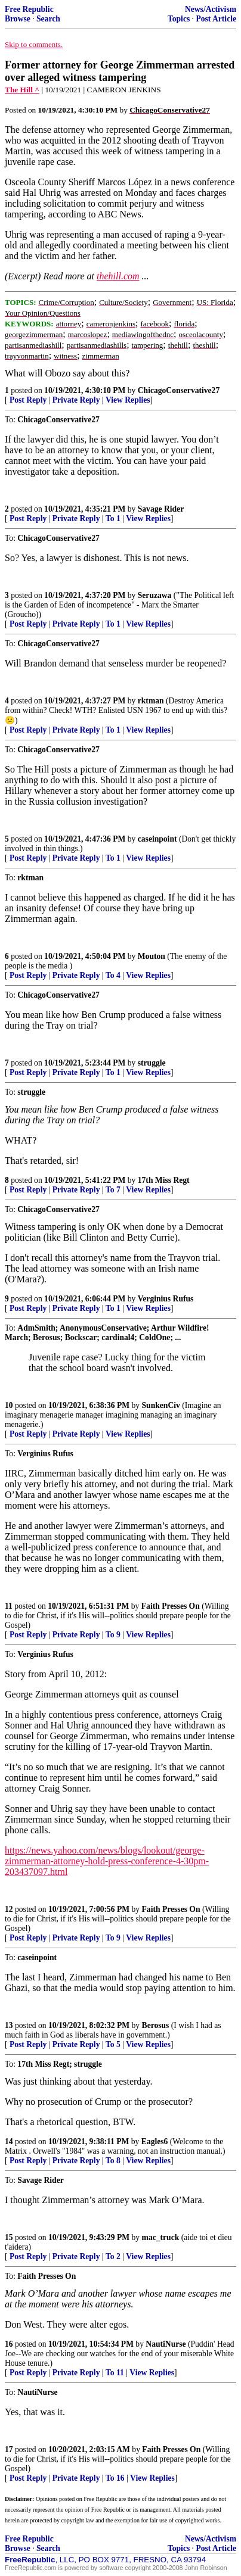 This screenshot has height=2576, width=241. I want to click on View Replies, so click(128, 399).